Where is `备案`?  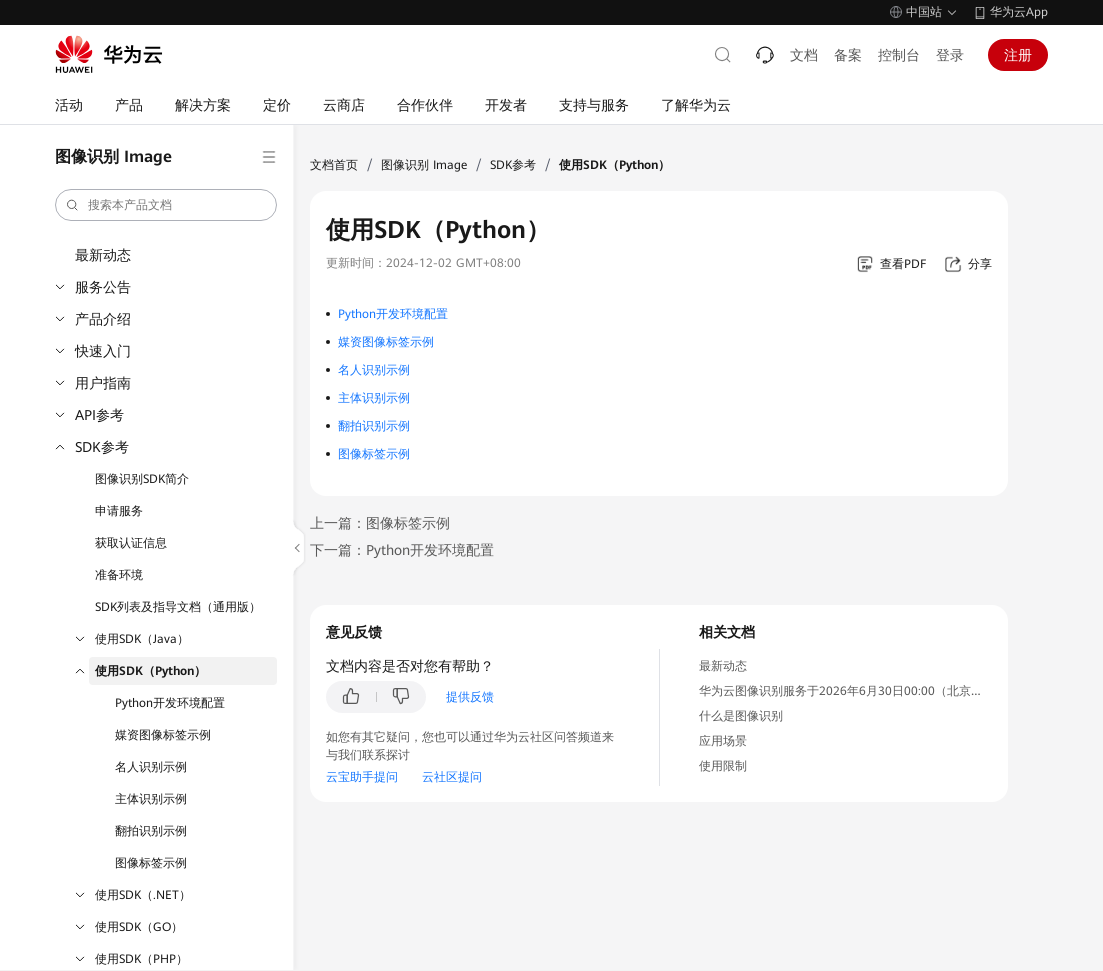
备案 is located at coordinates (848, 55).